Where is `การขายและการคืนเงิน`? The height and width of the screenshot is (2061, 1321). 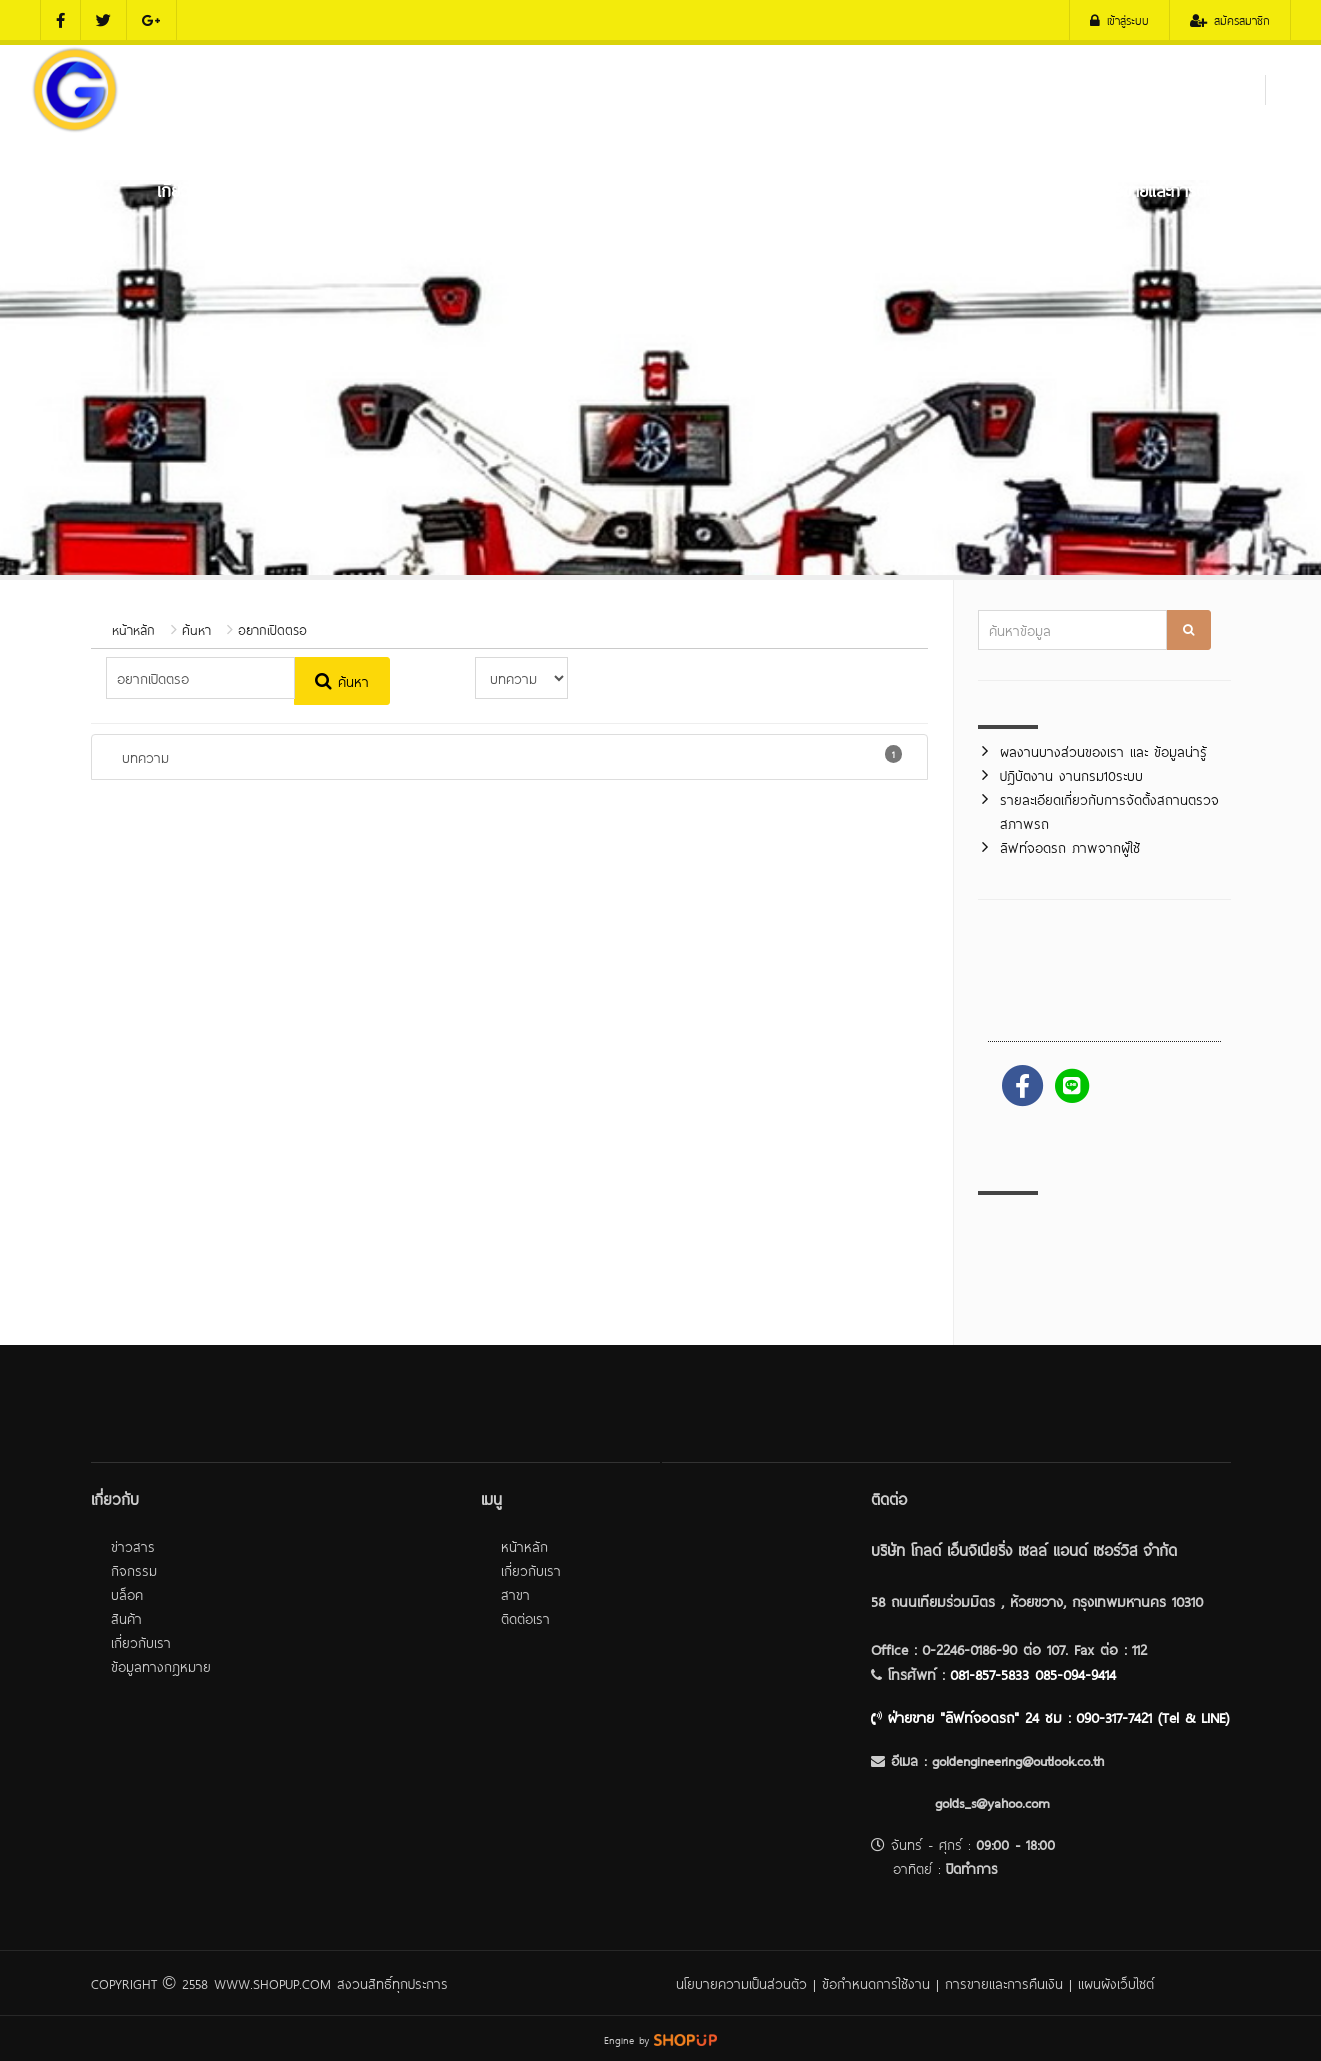
การขายและการคืนเงิน is located at coordinates (1004, 1982).